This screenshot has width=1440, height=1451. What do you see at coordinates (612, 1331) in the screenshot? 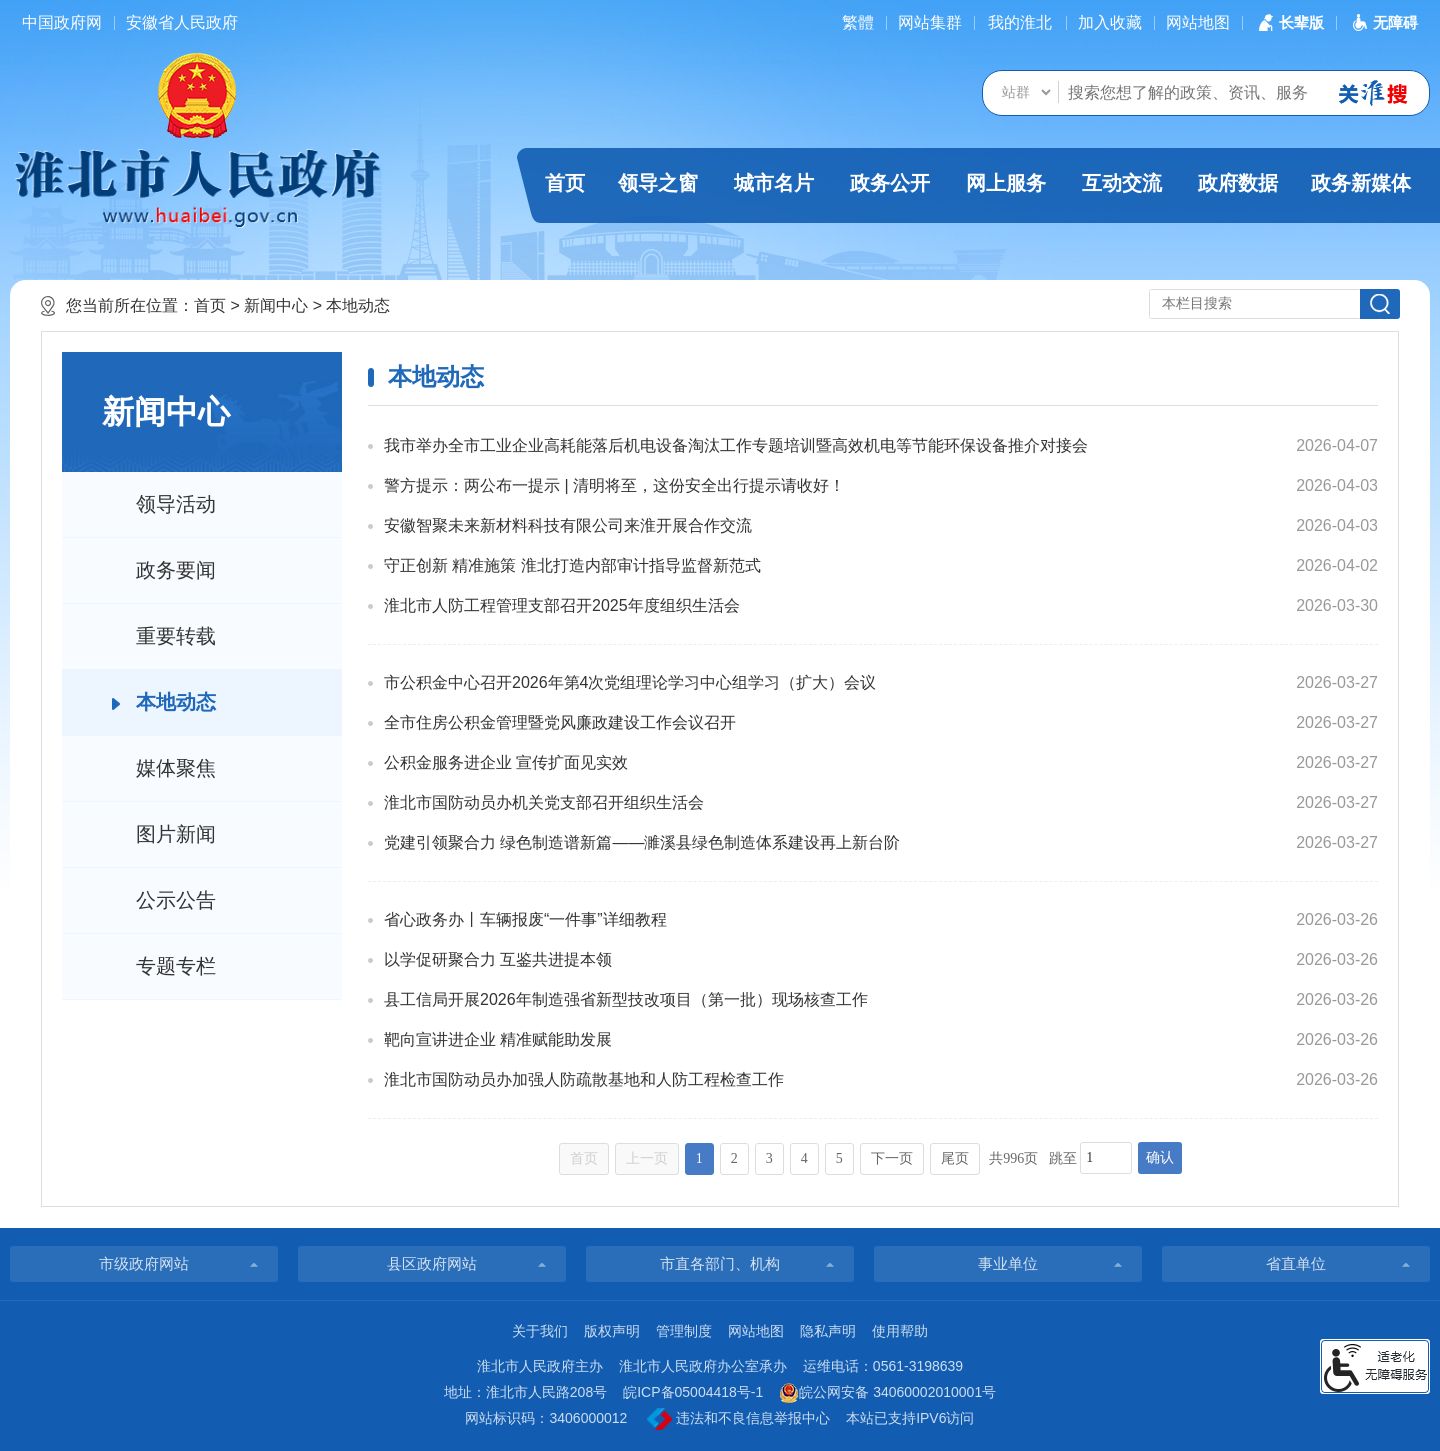
I see `版权声明` at bounding box center [612, 1331].